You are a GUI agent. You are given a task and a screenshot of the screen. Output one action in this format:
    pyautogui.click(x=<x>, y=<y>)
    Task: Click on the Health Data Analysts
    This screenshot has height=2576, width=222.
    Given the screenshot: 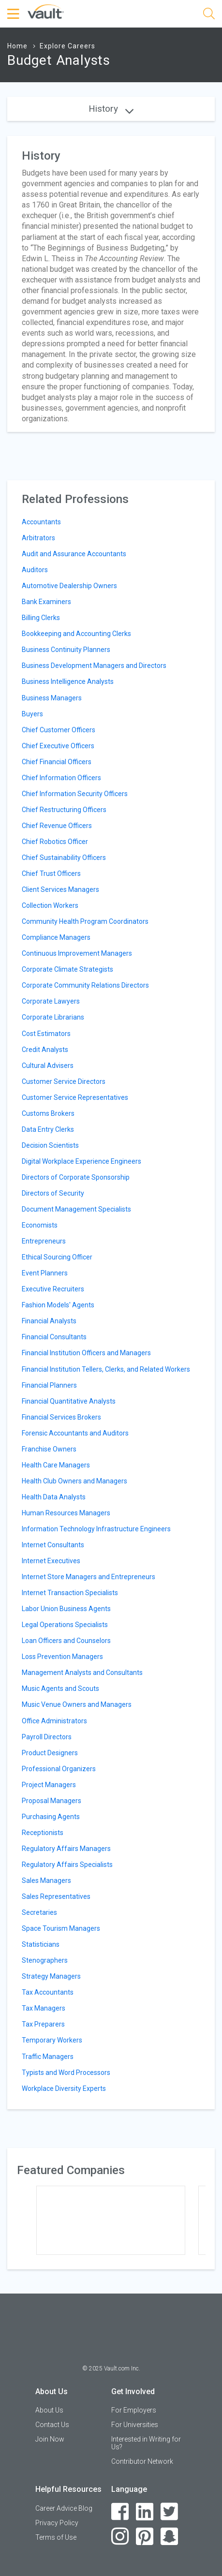 What is the action you would take?
    pyautogui.click(x=54, y=1497)
    